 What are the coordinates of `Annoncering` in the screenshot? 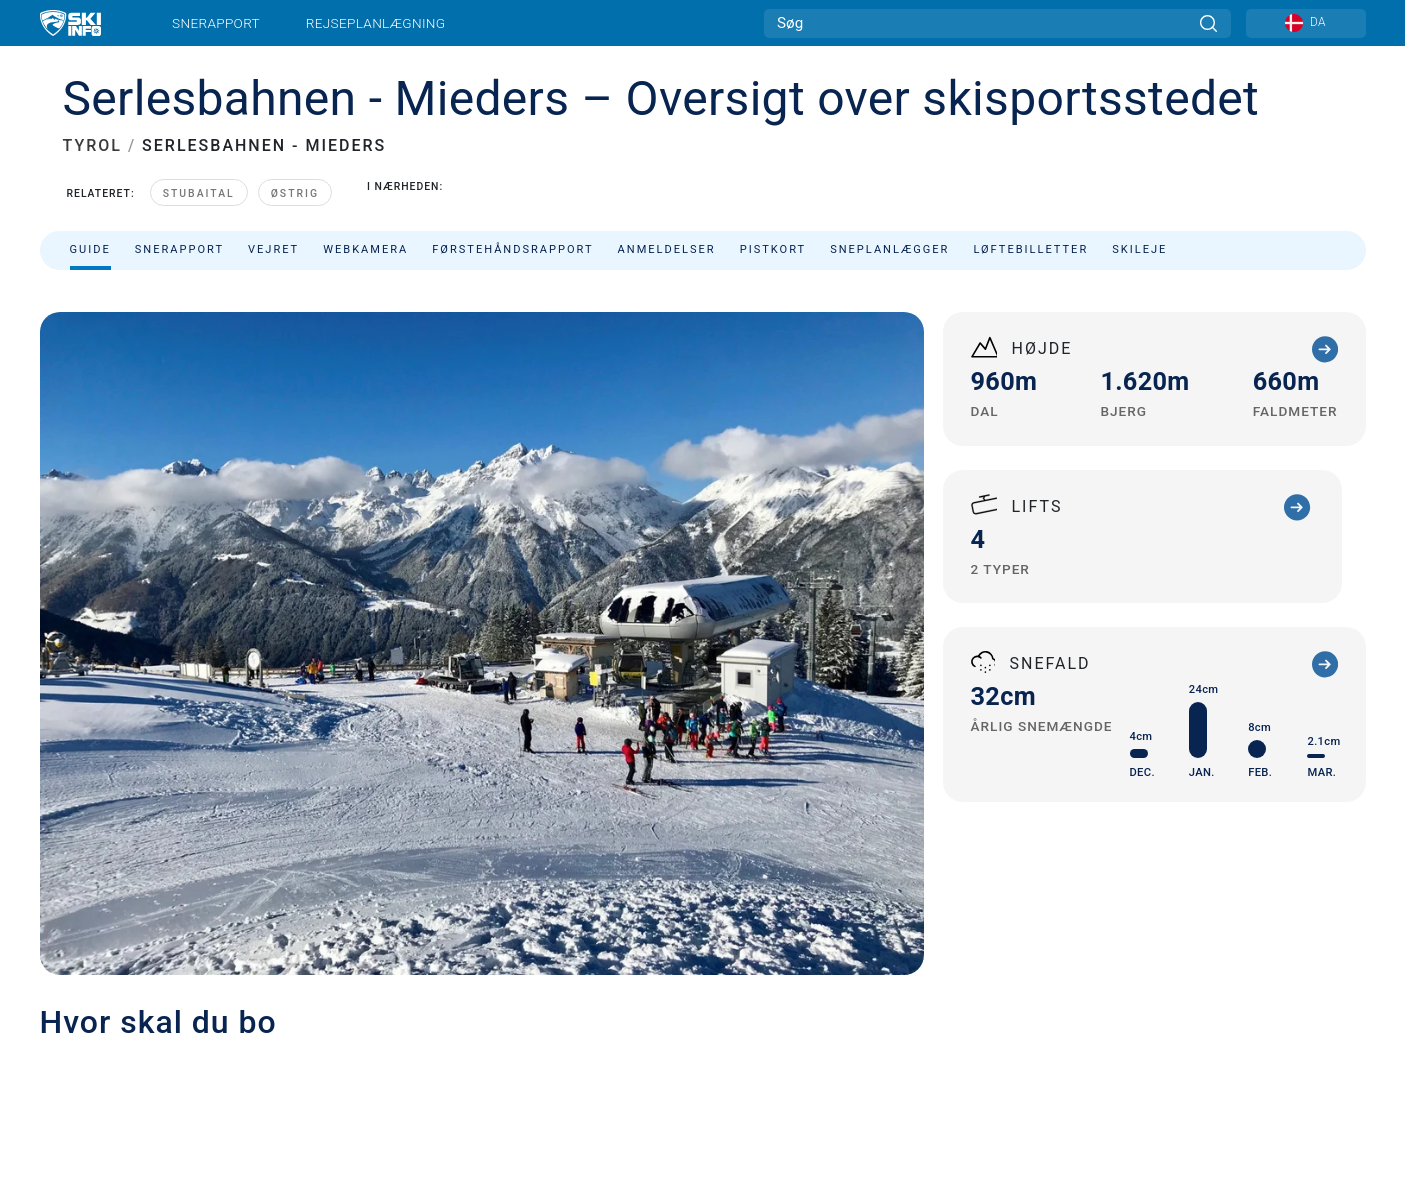 It's located at (347, 988).